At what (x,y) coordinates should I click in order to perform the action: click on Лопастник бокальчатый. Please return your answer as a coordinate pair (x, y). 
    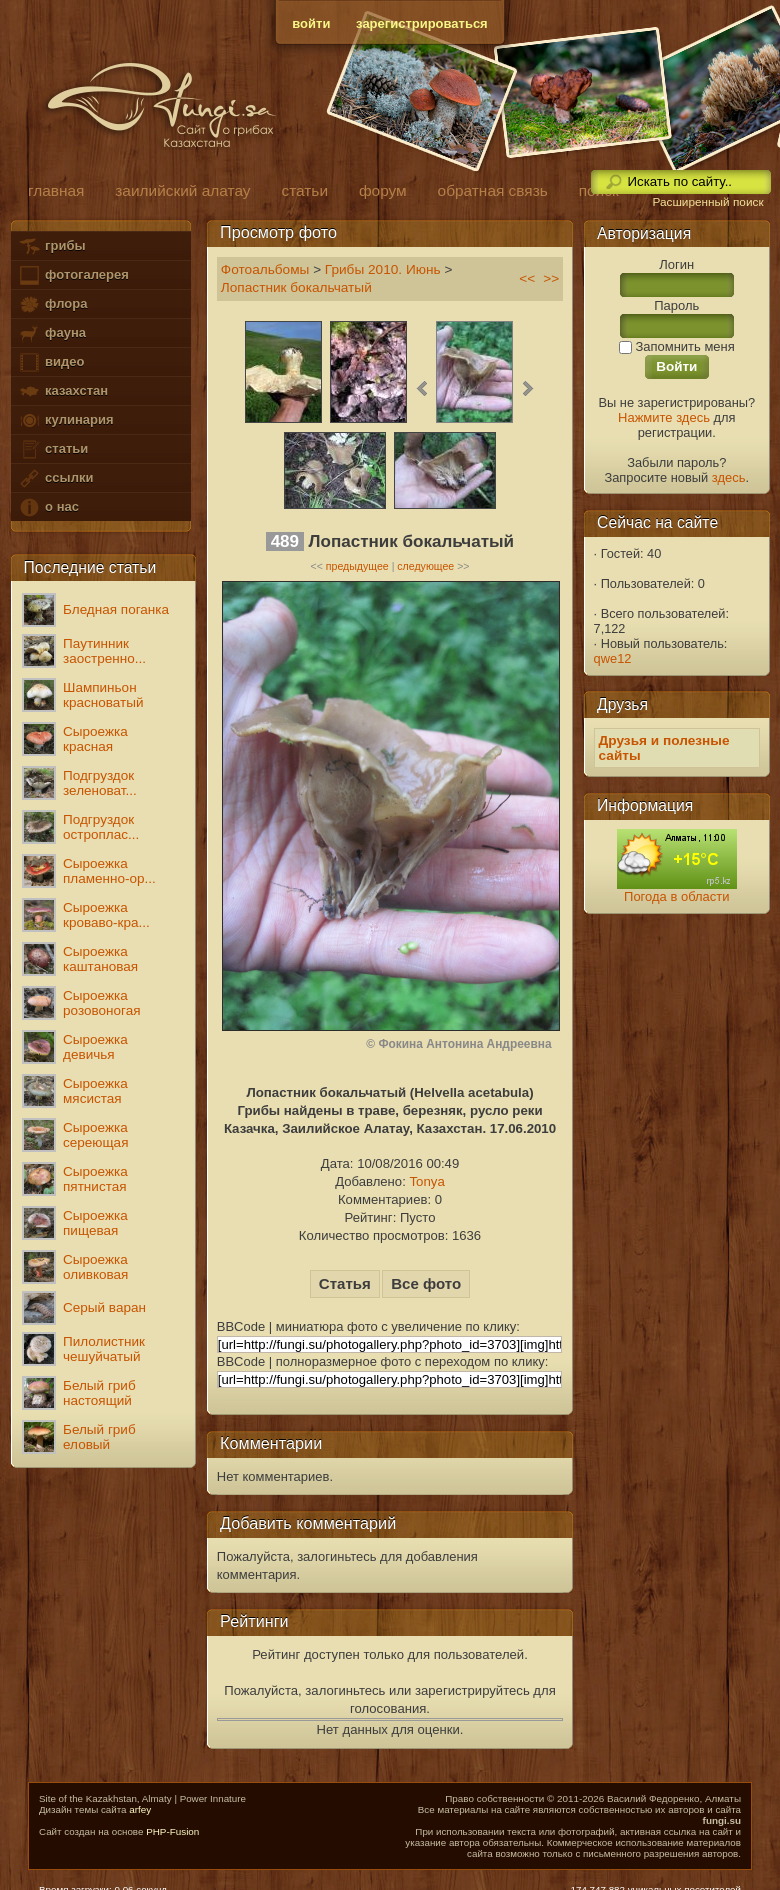
    Looking at the image, I should click on (296, 287).